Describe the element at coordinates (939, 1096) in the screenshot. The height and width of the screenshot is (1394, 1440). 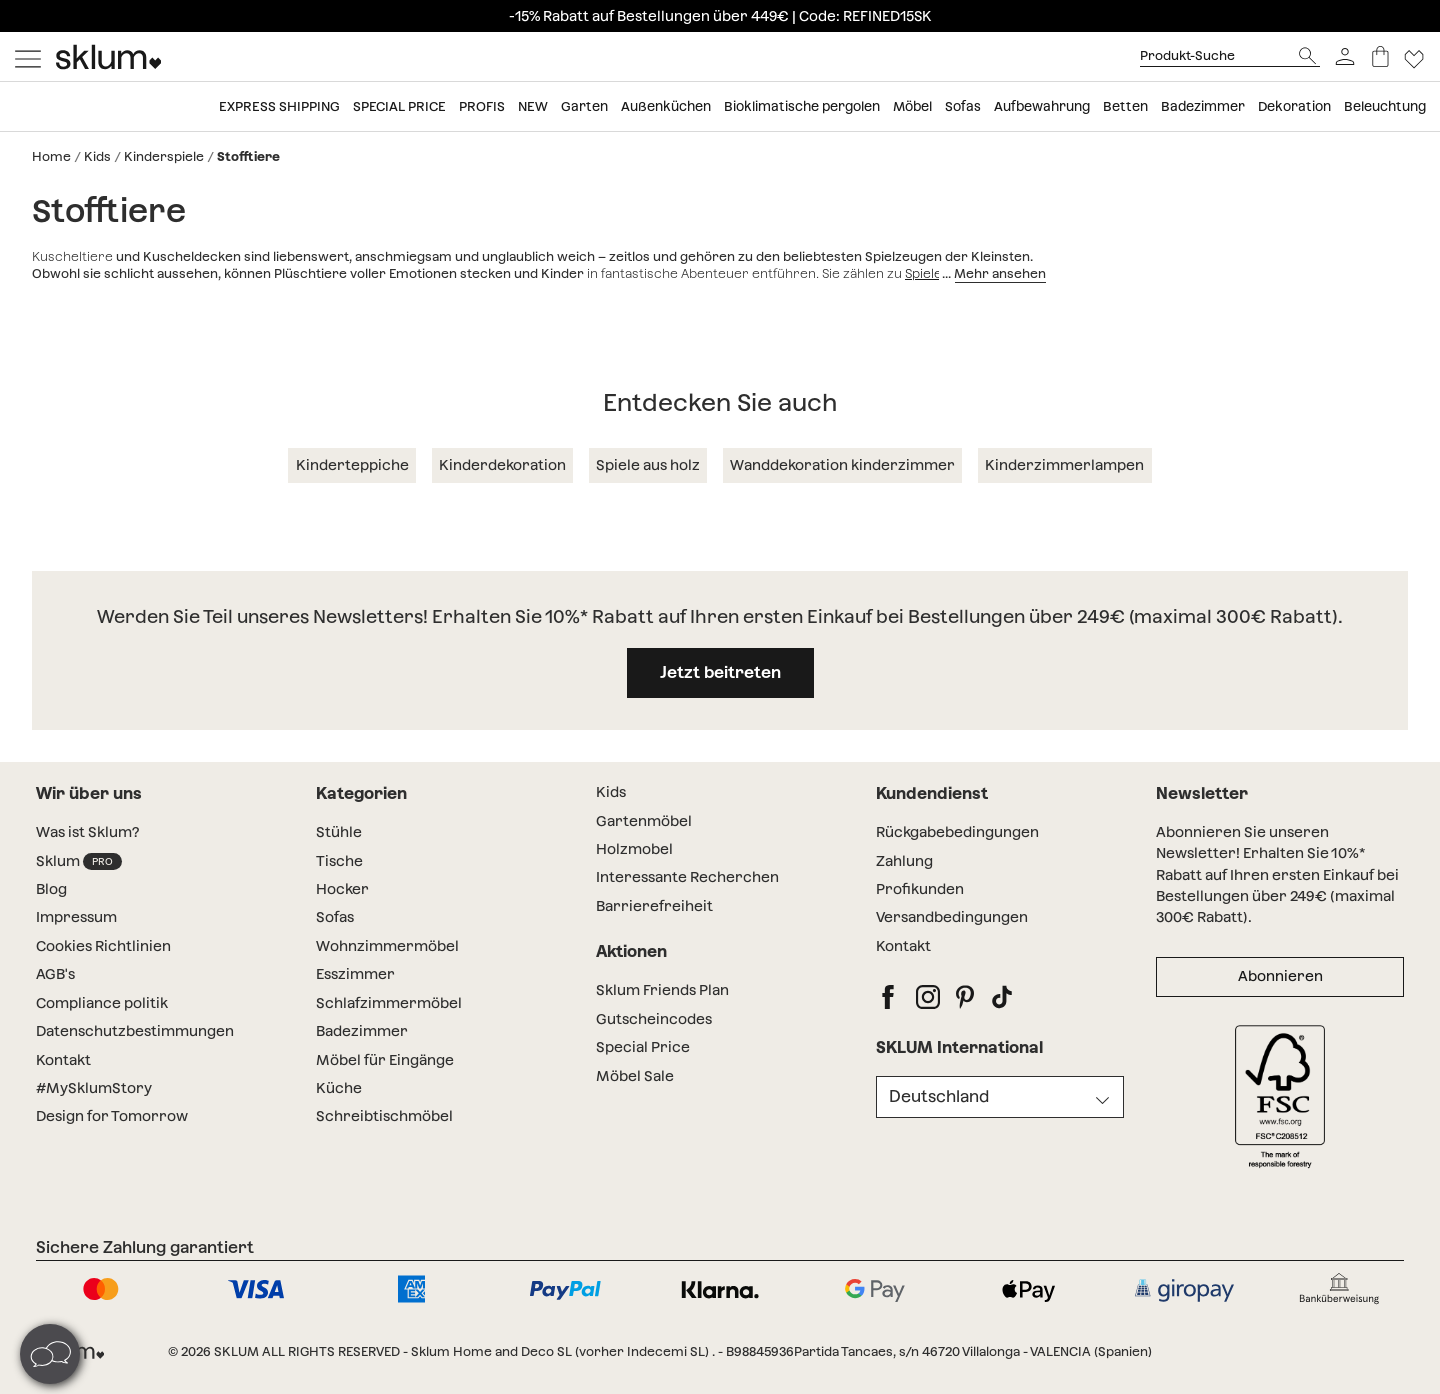
I see `Deutschland` at that location.